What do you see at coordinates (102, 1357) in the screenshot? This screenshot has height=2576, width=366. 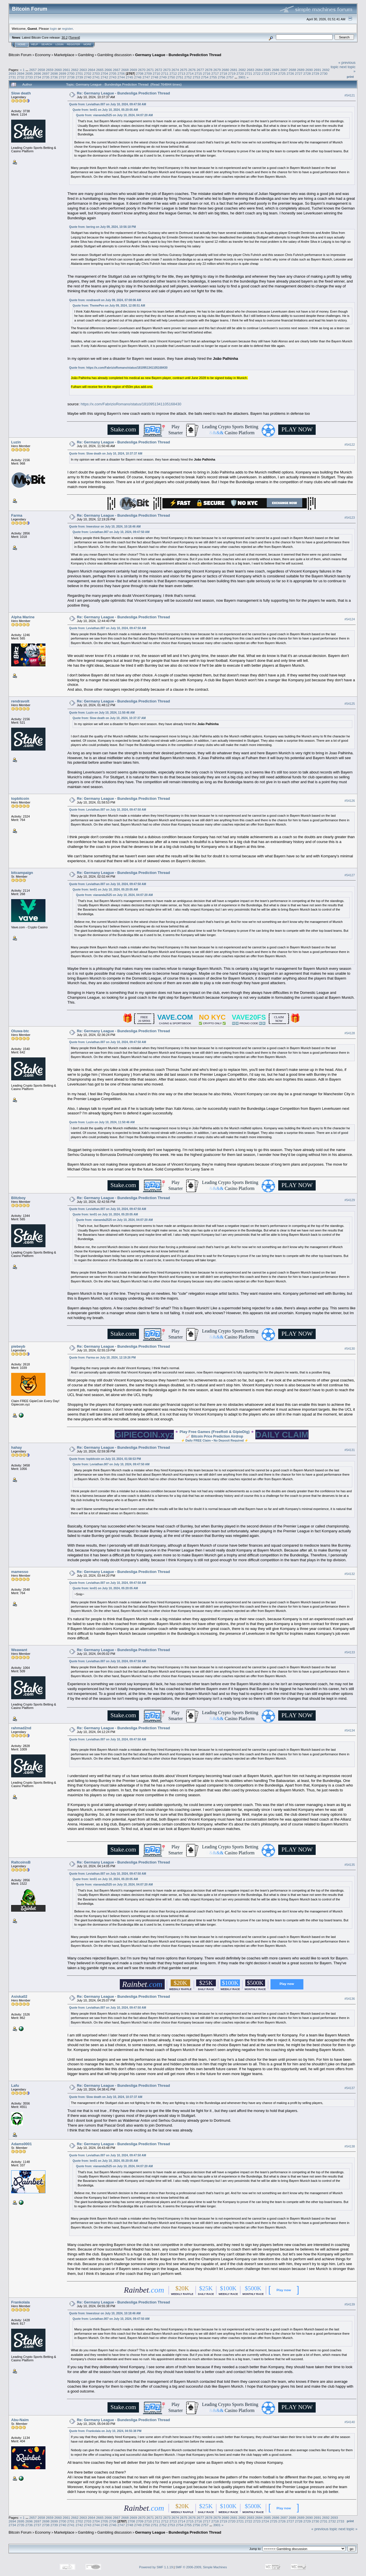 I see `Quote from: Farma on July 10, 2024, 12:19:26 PM` at bounding box center [102, 1357].